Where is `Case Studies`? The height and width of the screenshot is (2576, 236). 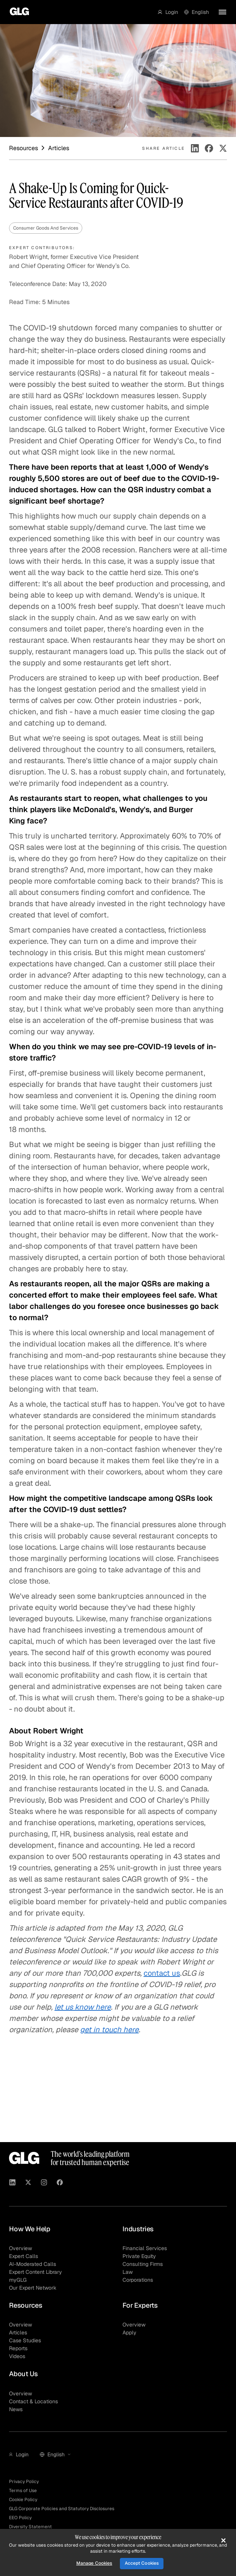 Case Studies is located at coordinates (25, 2340).